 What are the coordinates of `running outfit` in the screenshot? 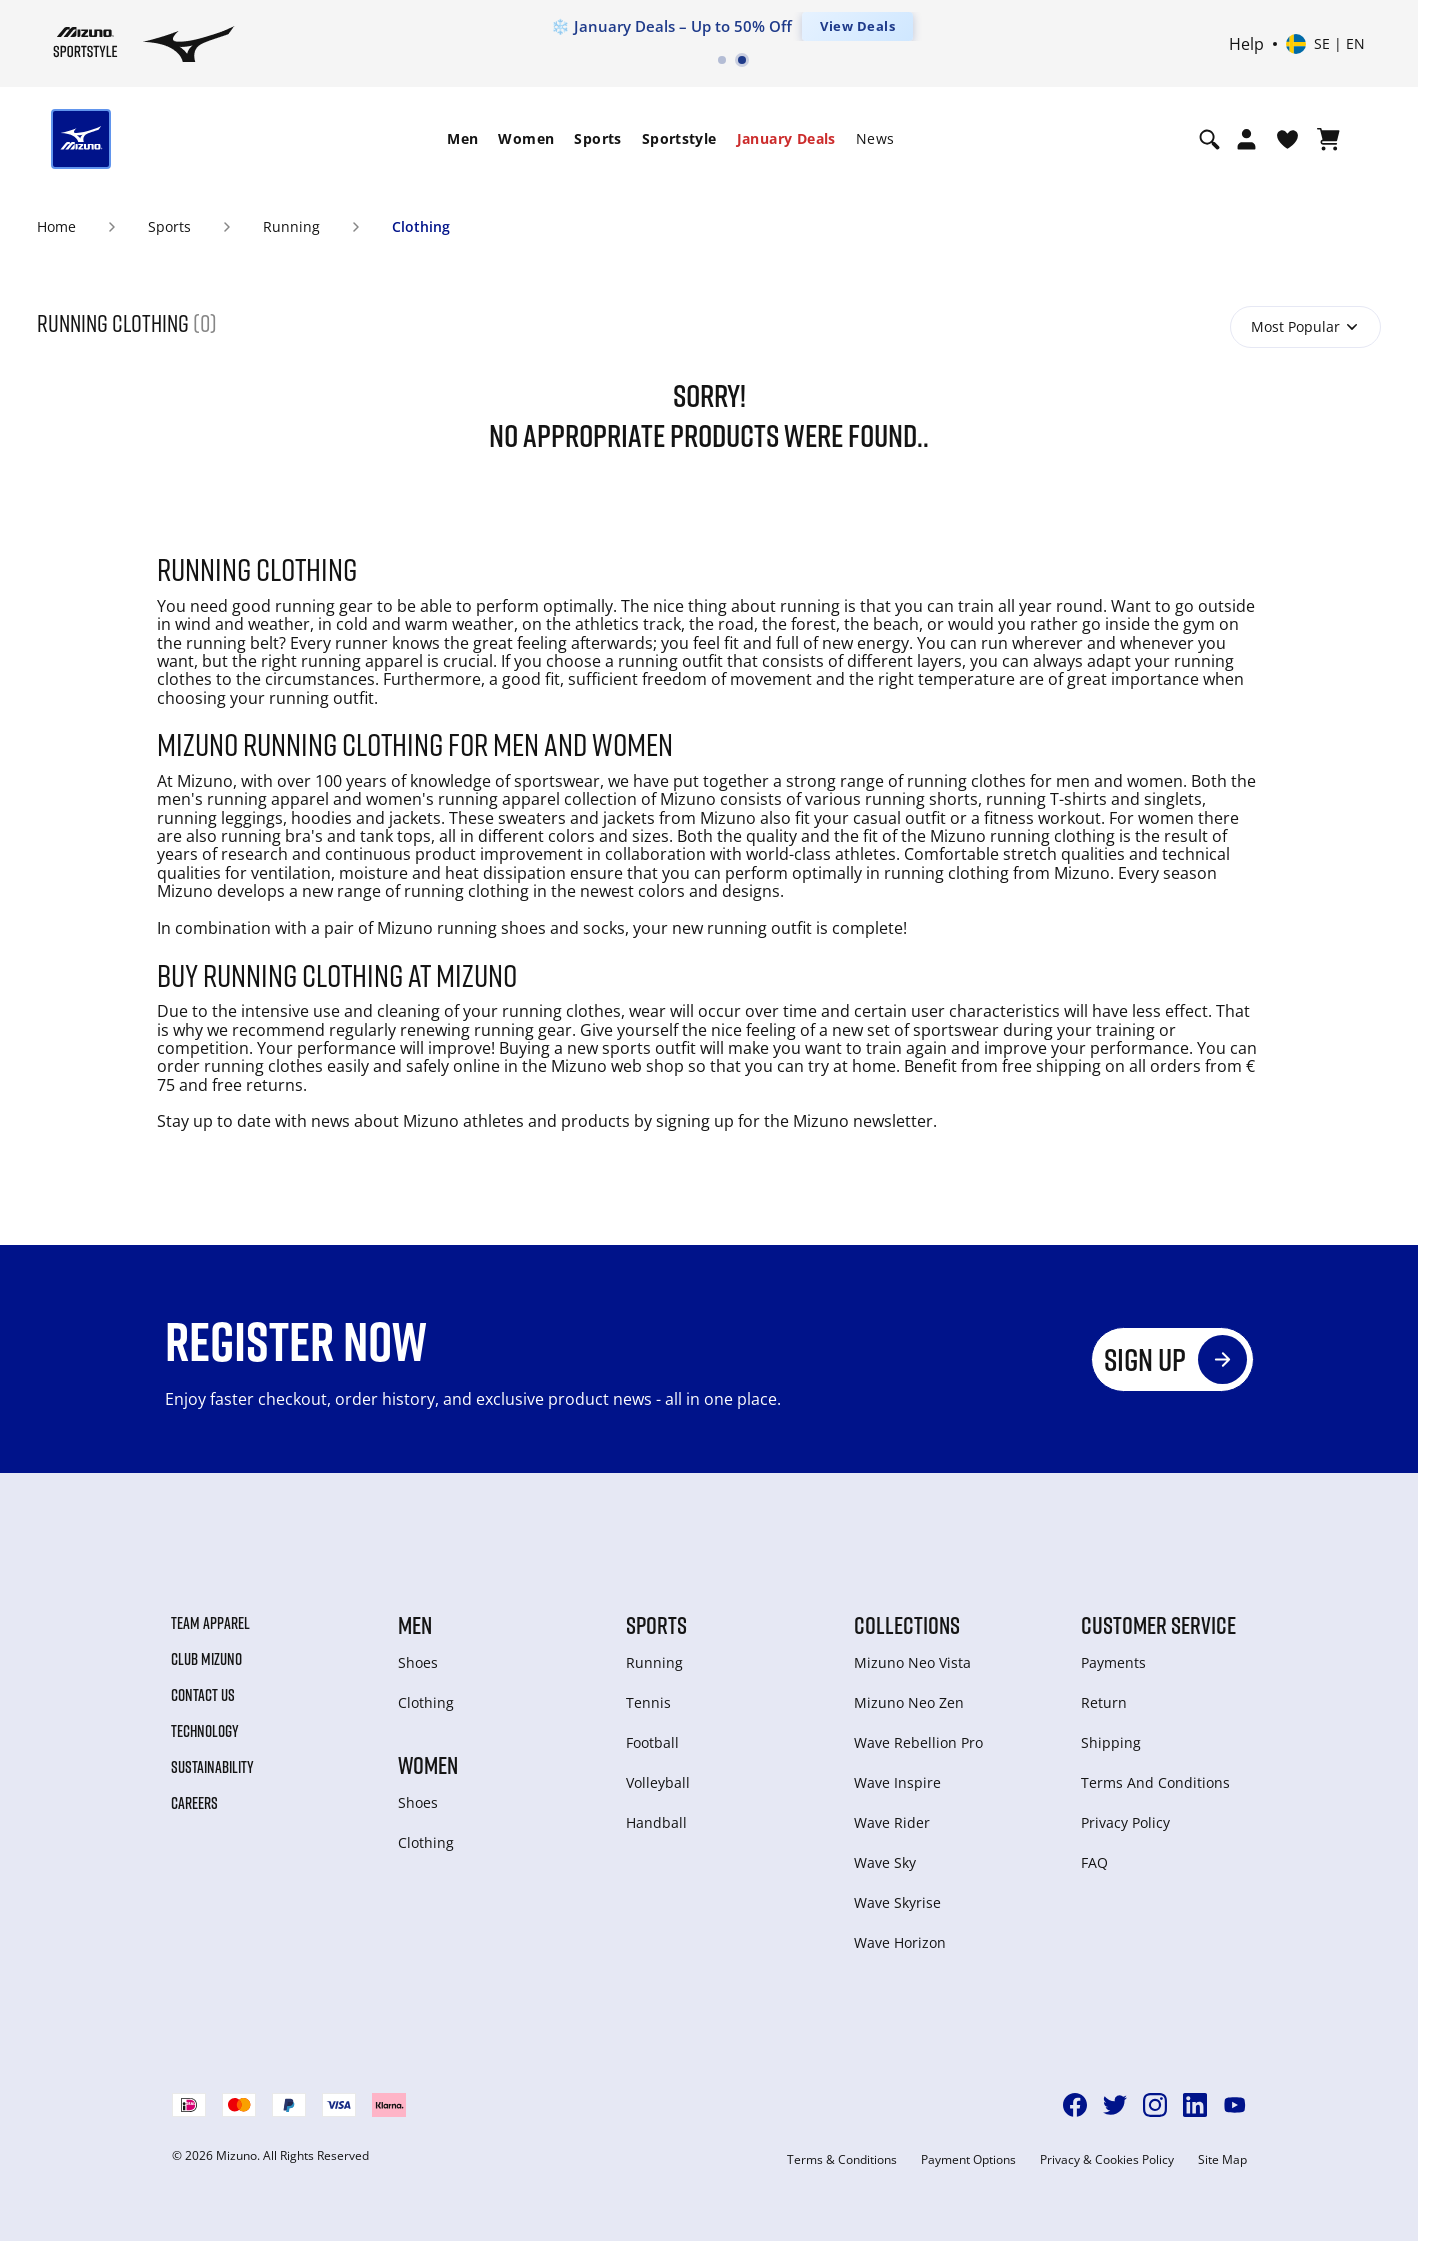 It's located at (761, 928).